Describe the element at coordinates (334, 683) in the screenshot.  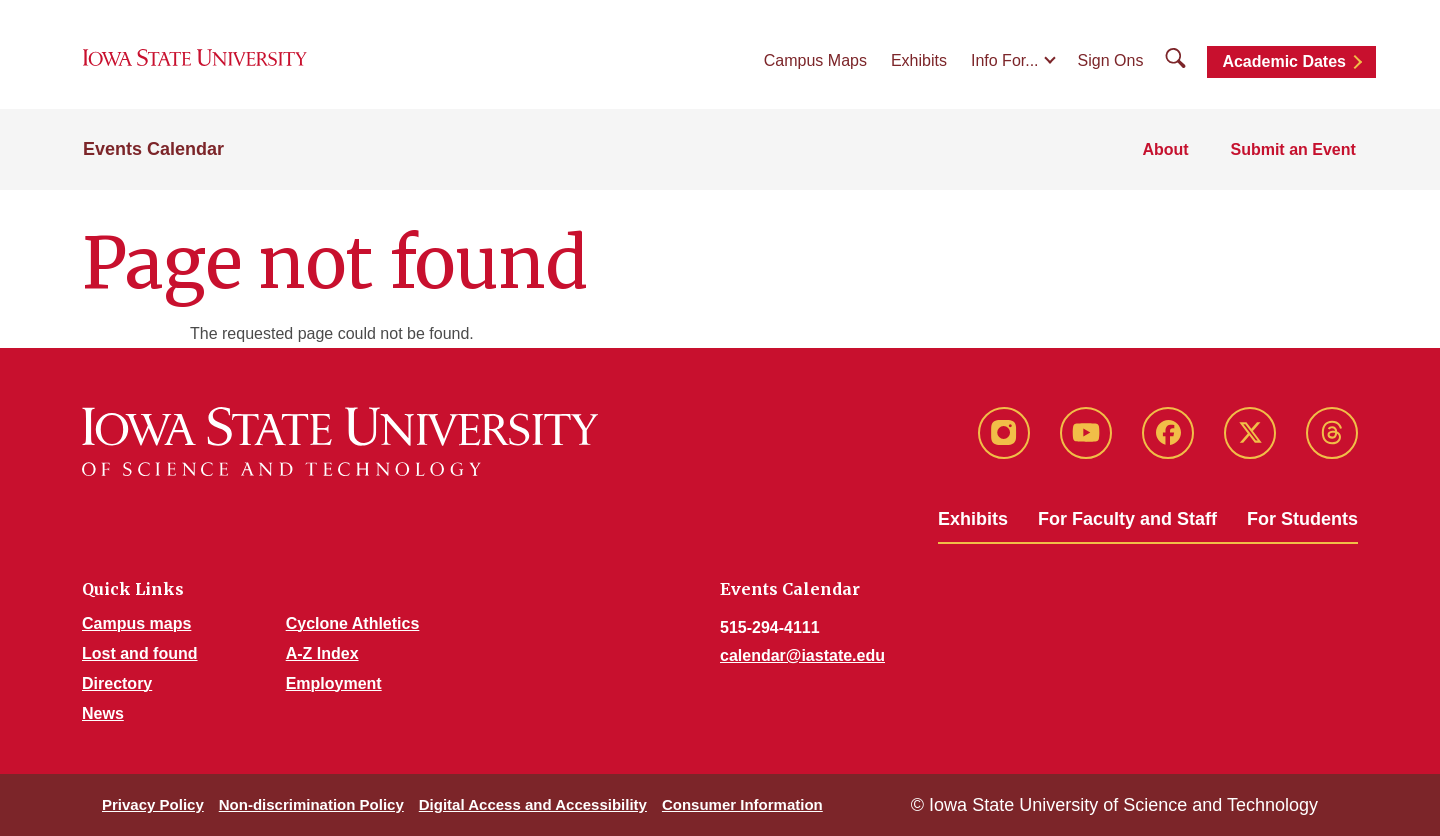
I see `Employment` at that location.